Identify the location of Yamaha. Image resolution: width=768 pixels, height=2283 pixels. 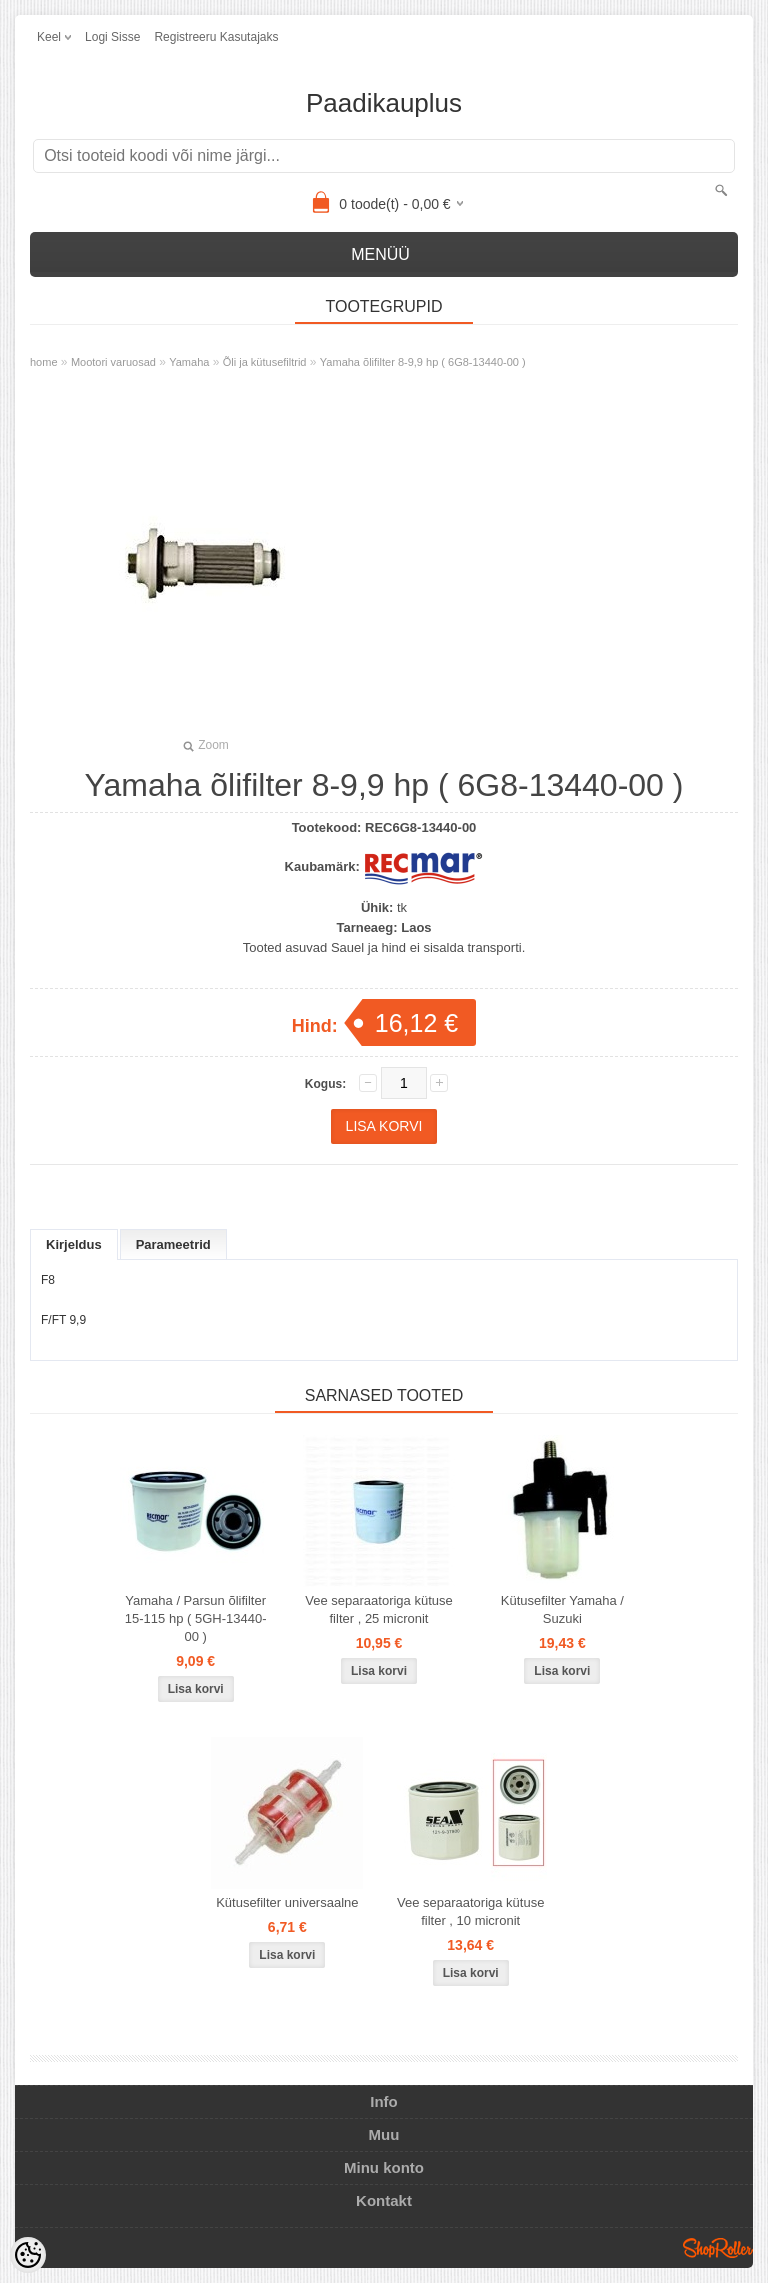
(189, 362).